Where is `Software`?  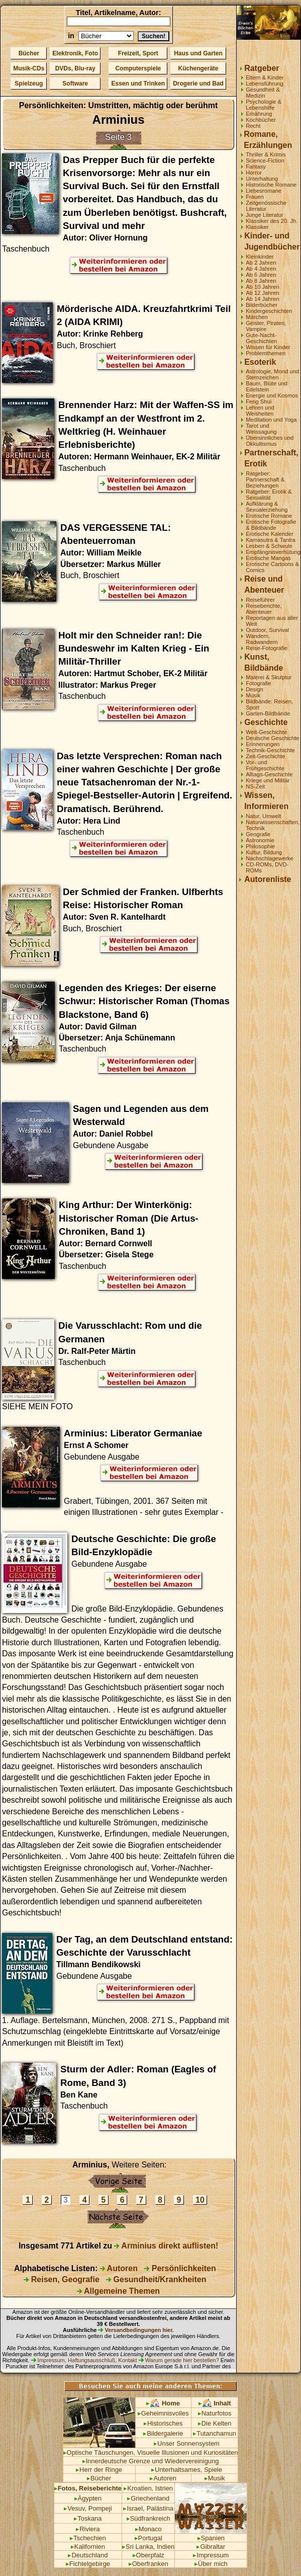 Software is located at coordinates (75, 83).